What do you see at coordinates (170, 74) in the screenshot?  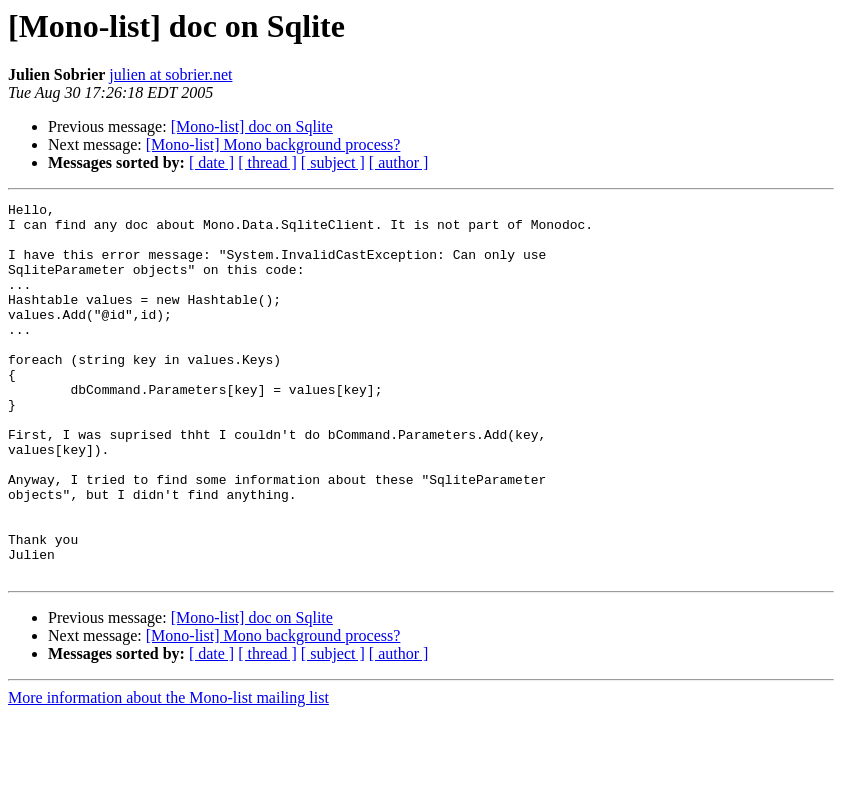 I see `julien at sobrier.net` at bounding box center [170, 74].